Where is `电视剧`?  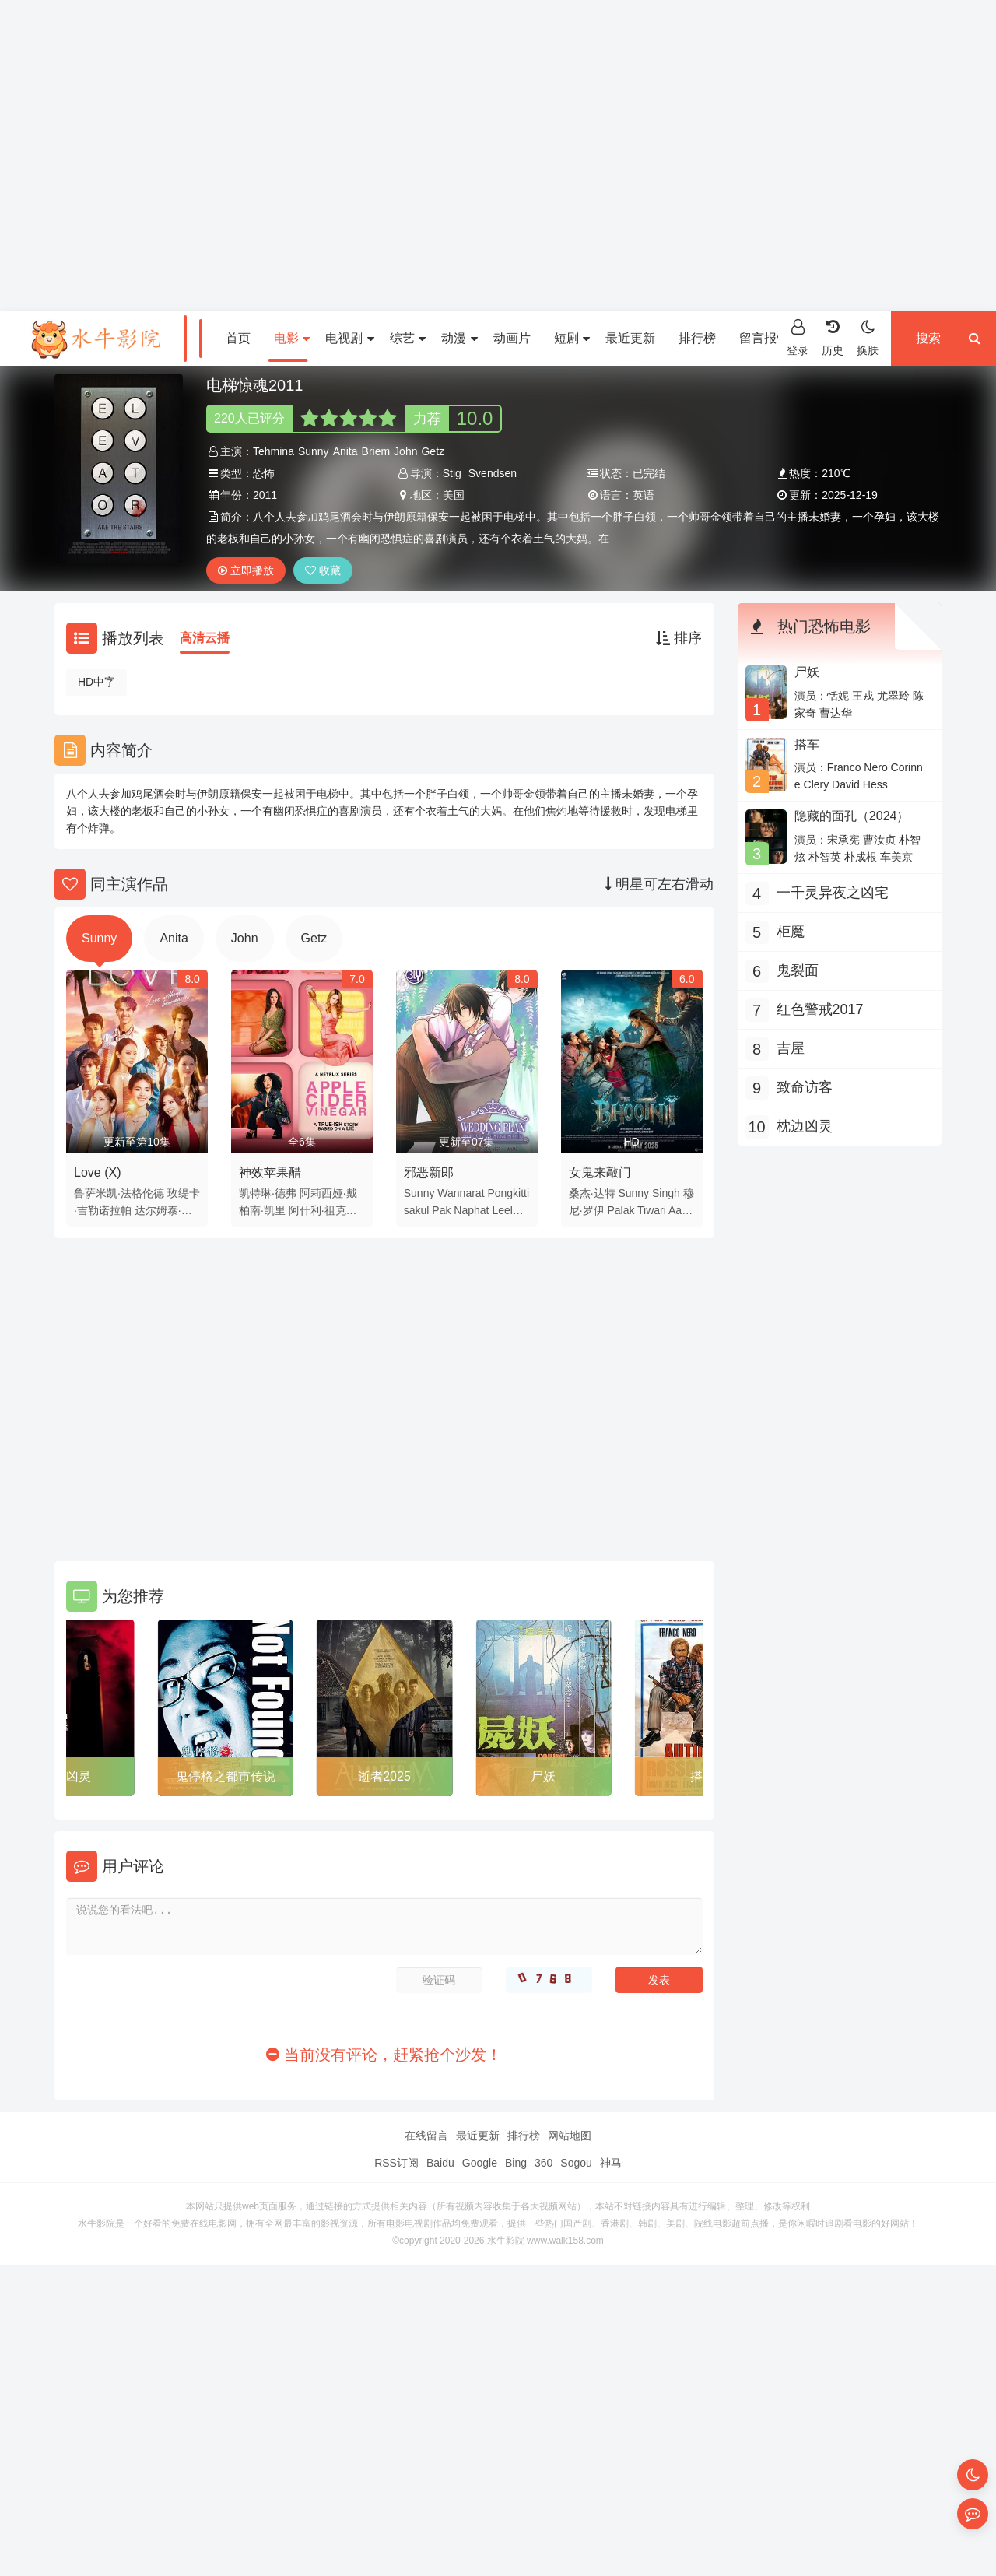
电视剧 is located at coordinates (349, 338).